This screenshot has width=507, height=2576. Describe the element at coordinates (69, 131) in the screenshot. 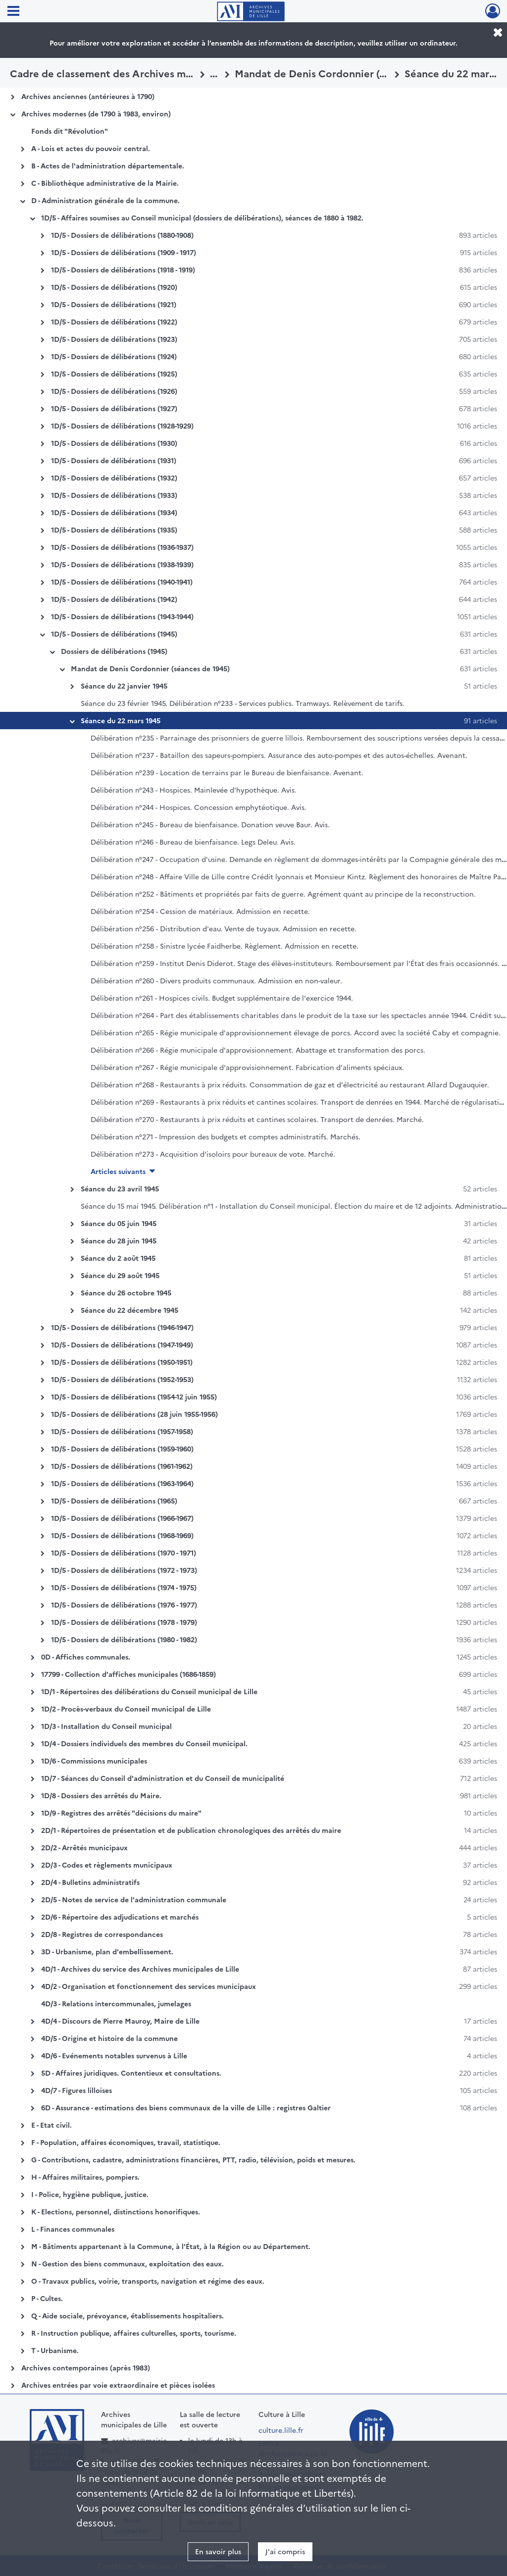

I see `Fonds dit "Révolution"` at that location.